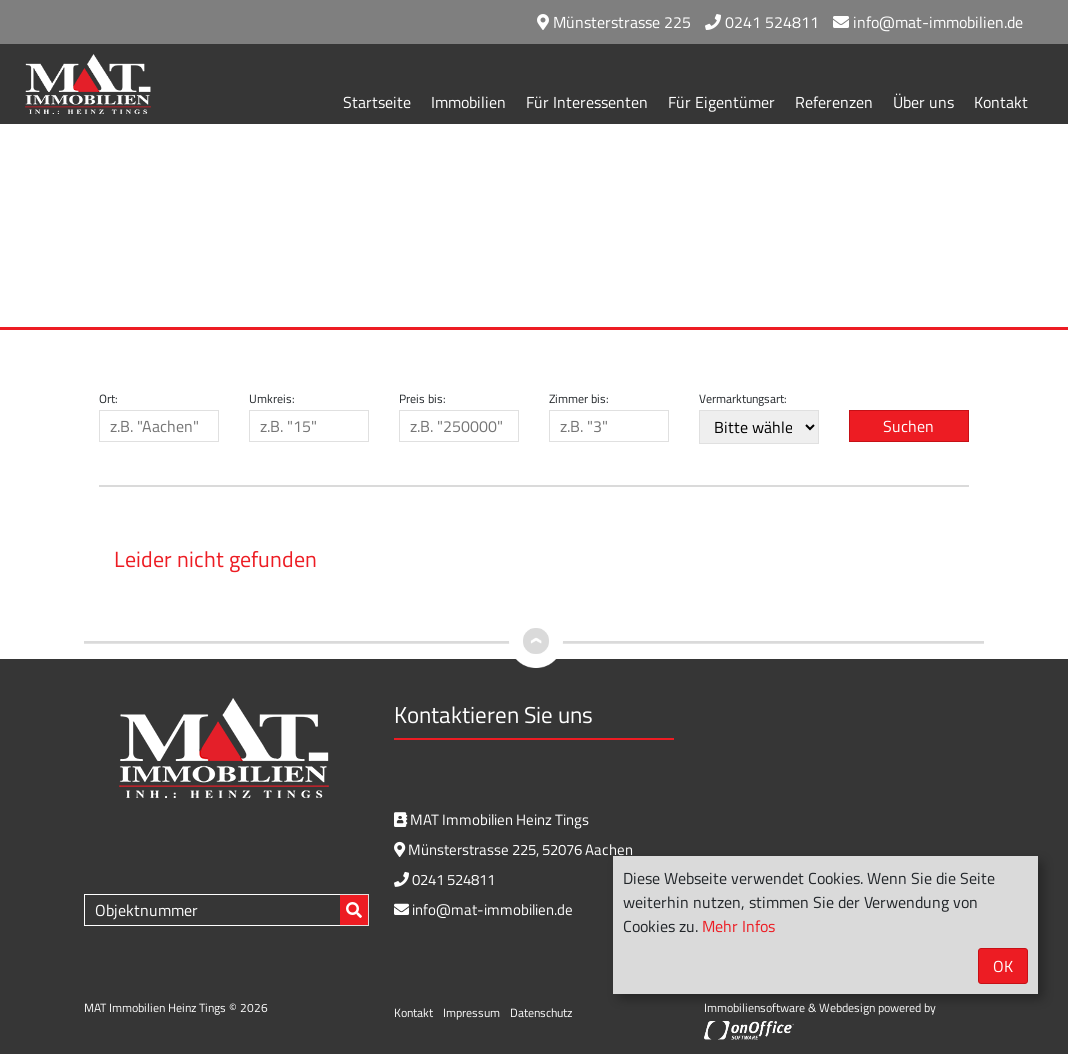  Describe the element at coordinates (471, 1012) in the screenshot. I see `Impressum` at that location.